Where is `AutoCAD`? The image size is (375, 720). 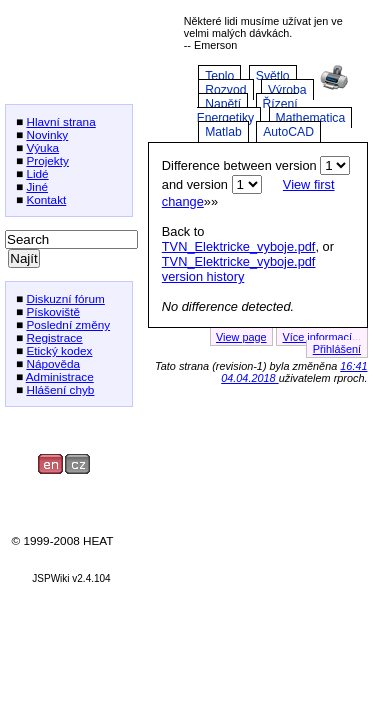
AutoCAD is located at coordinates (288, 132).